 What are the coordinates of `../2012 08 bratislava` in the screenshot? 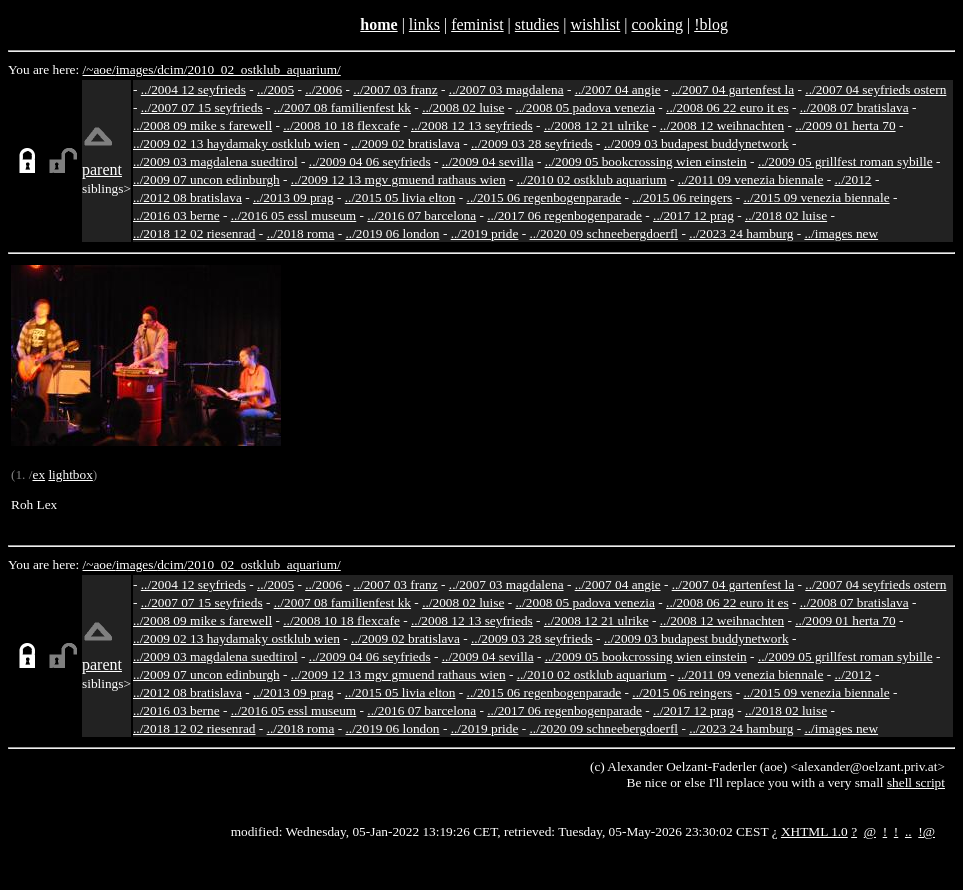 It's located at (187, 197).